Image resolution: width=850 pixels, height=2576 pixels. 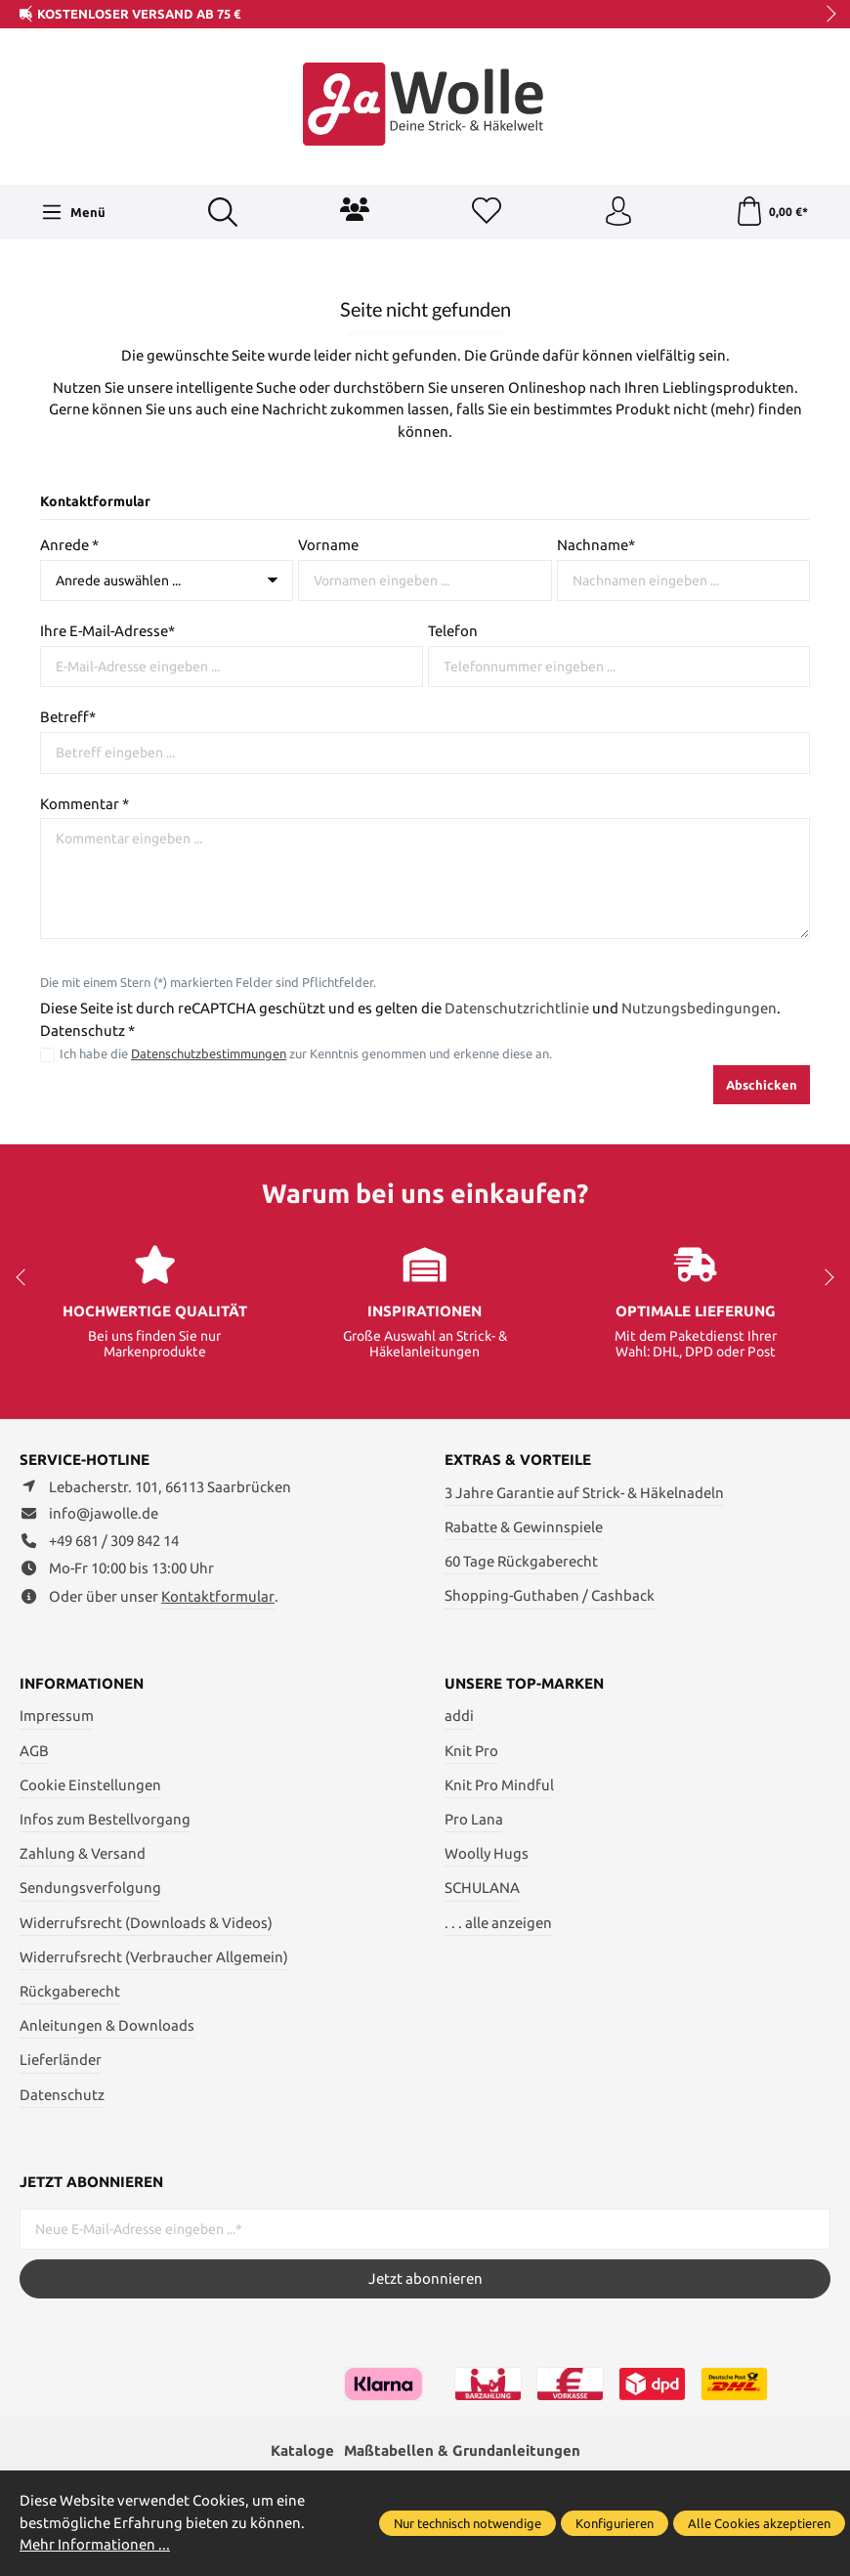 What do you see at coordinates (486, 212) in the screenshot?
I see `[Merkzettel]` at bounding box center [486, 212].